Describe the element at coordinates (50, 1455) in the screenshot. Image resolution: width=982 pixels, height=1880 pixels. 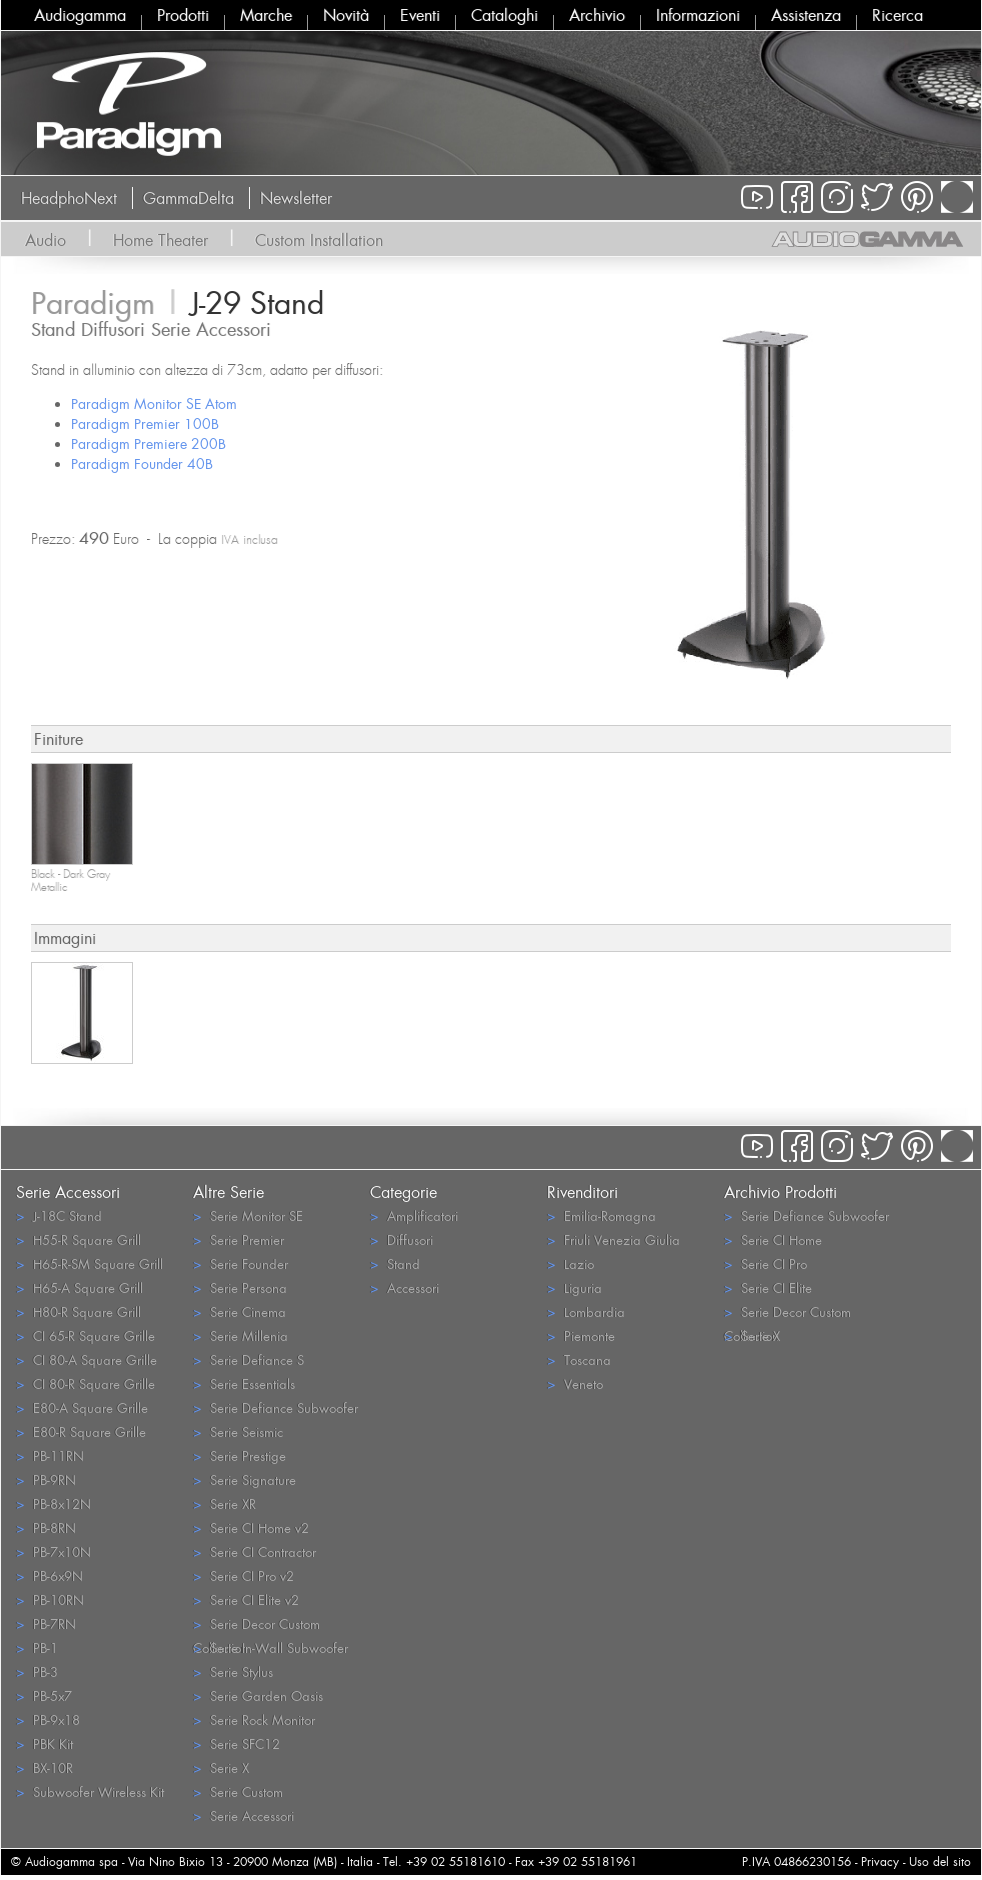
I see `PB-11RN` at that location.